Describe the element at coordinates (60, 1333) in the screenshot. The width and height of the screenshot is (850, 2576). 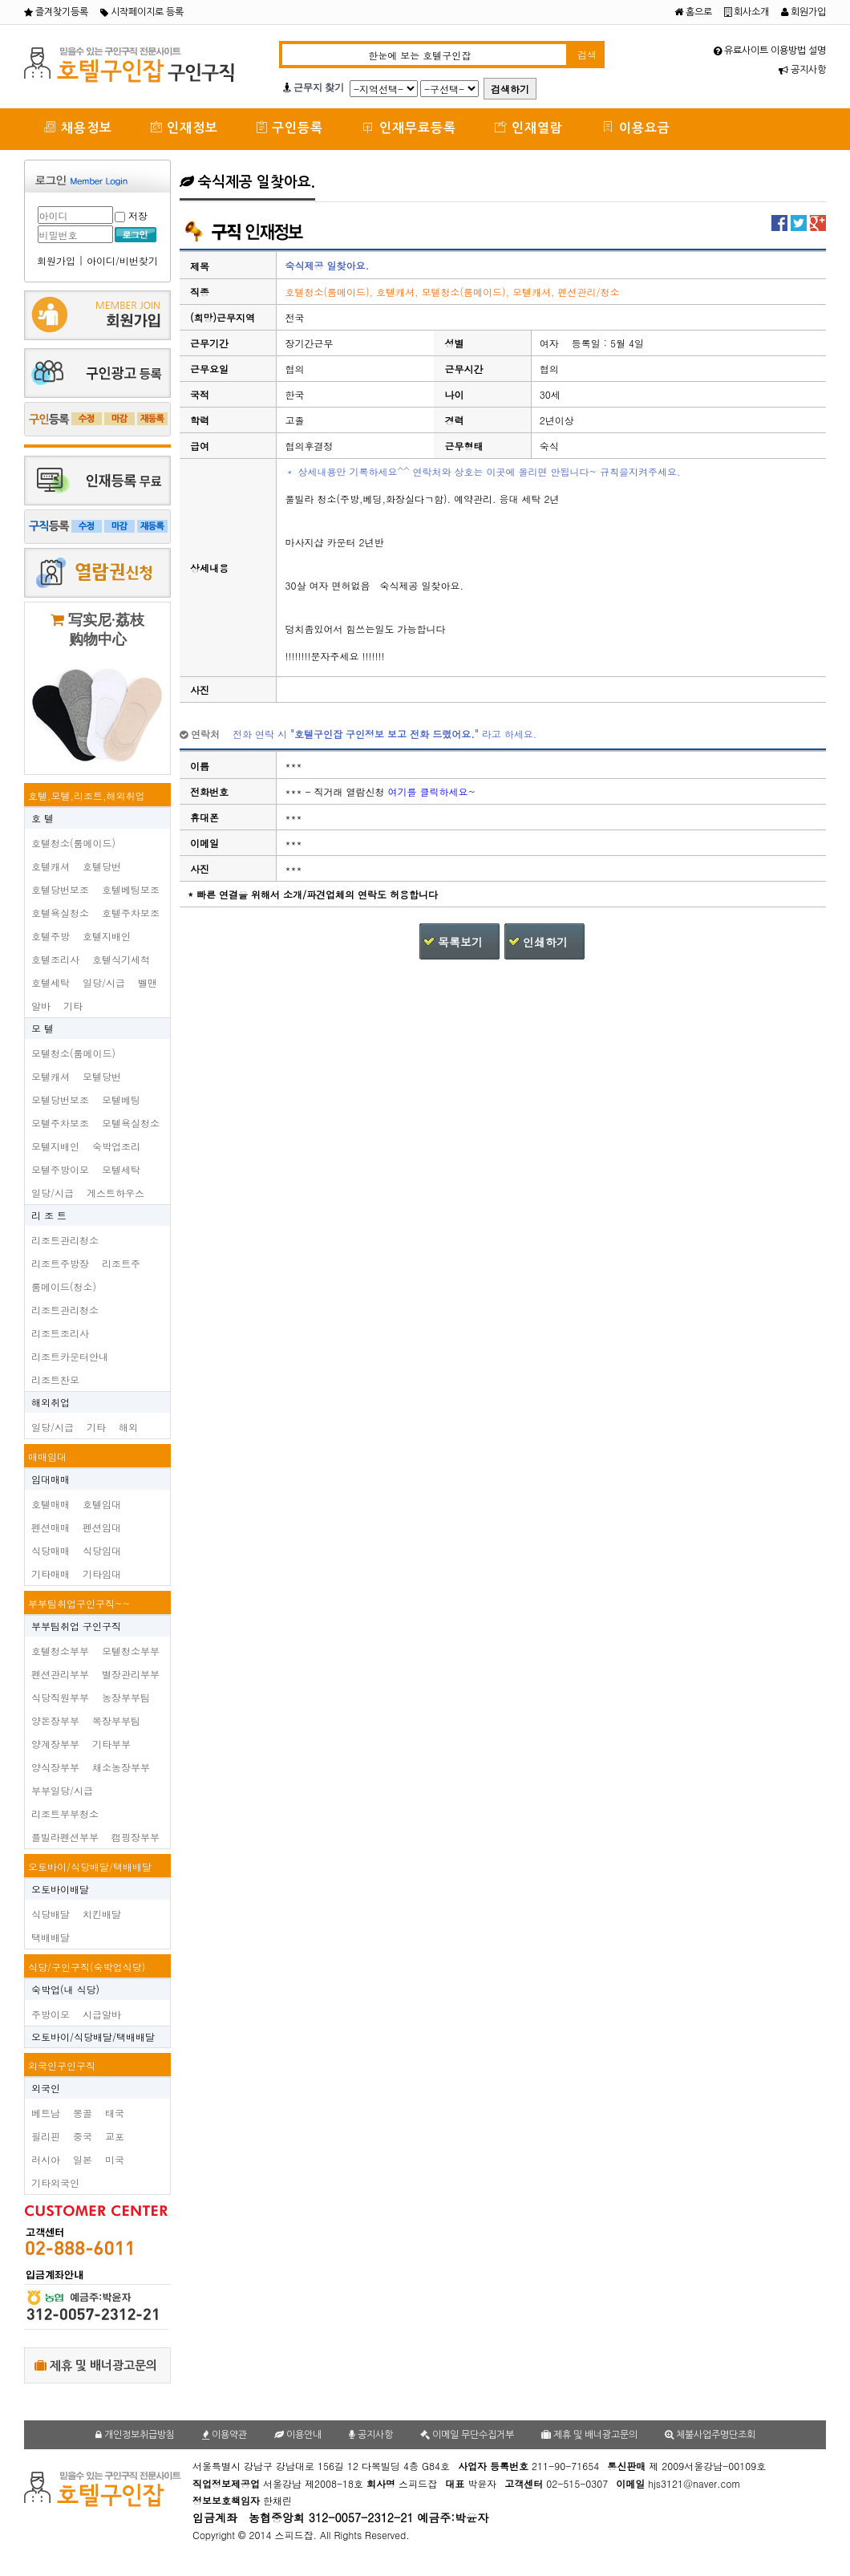
I see `리조트조리사` at that location.